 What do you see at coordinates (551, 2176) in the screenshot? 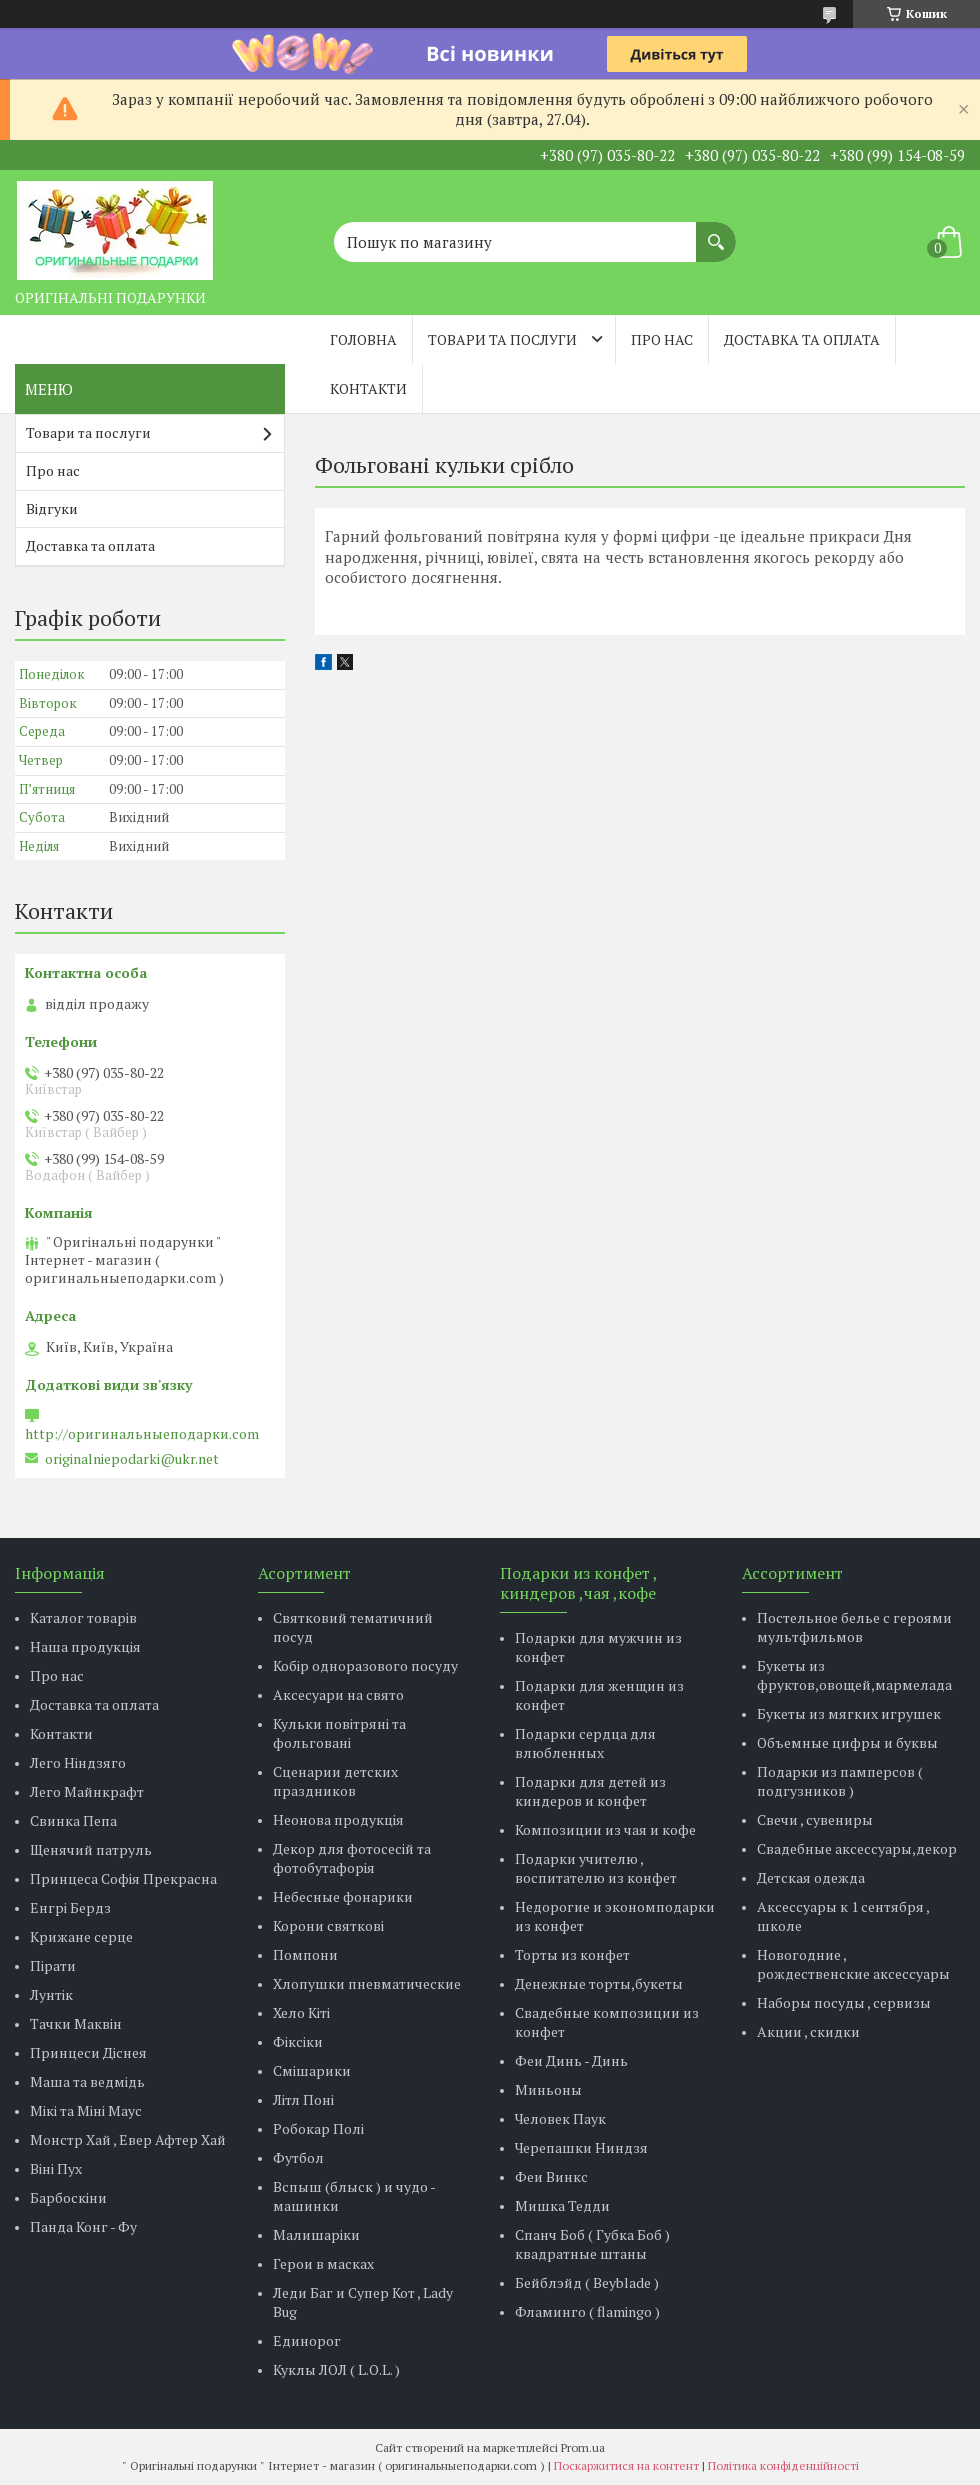
I see `Феи Винкс` at bounding box center [551, 2176].